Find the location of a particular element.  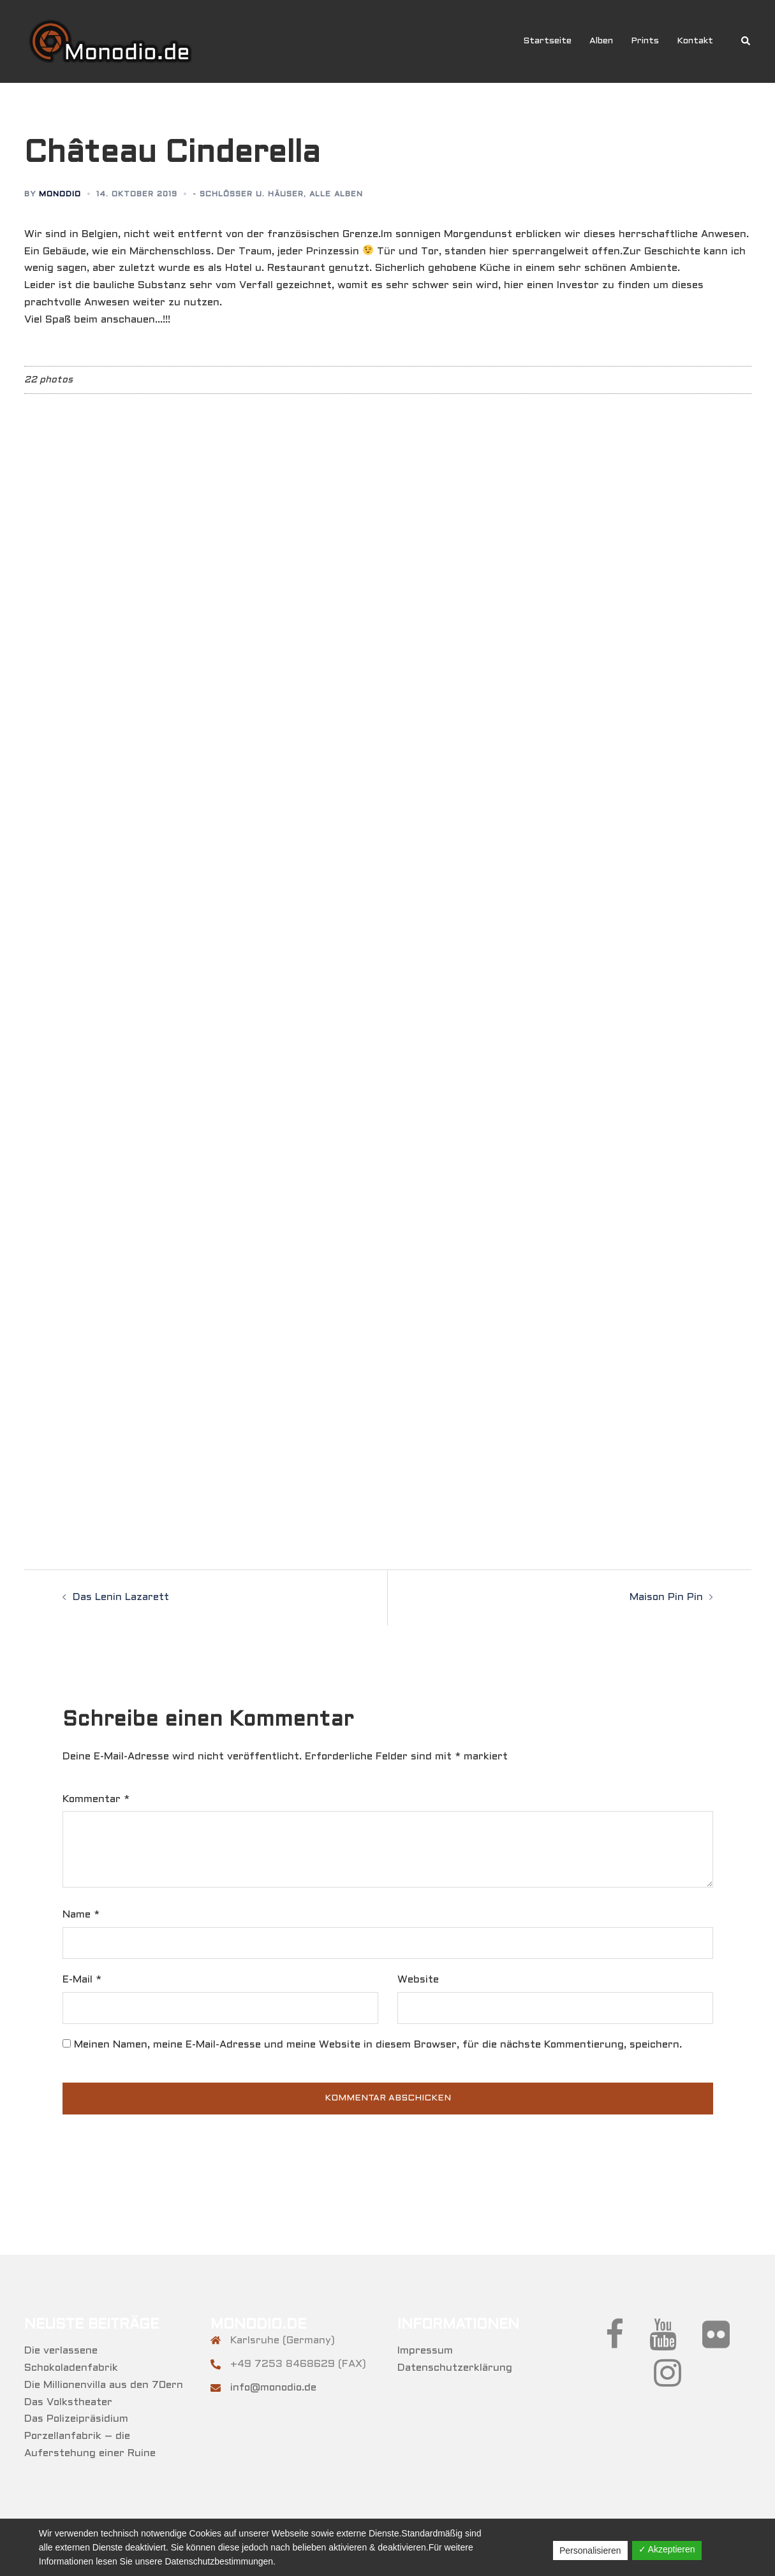

Das Polizeipräsidium is located at coordinates (76, 2419).